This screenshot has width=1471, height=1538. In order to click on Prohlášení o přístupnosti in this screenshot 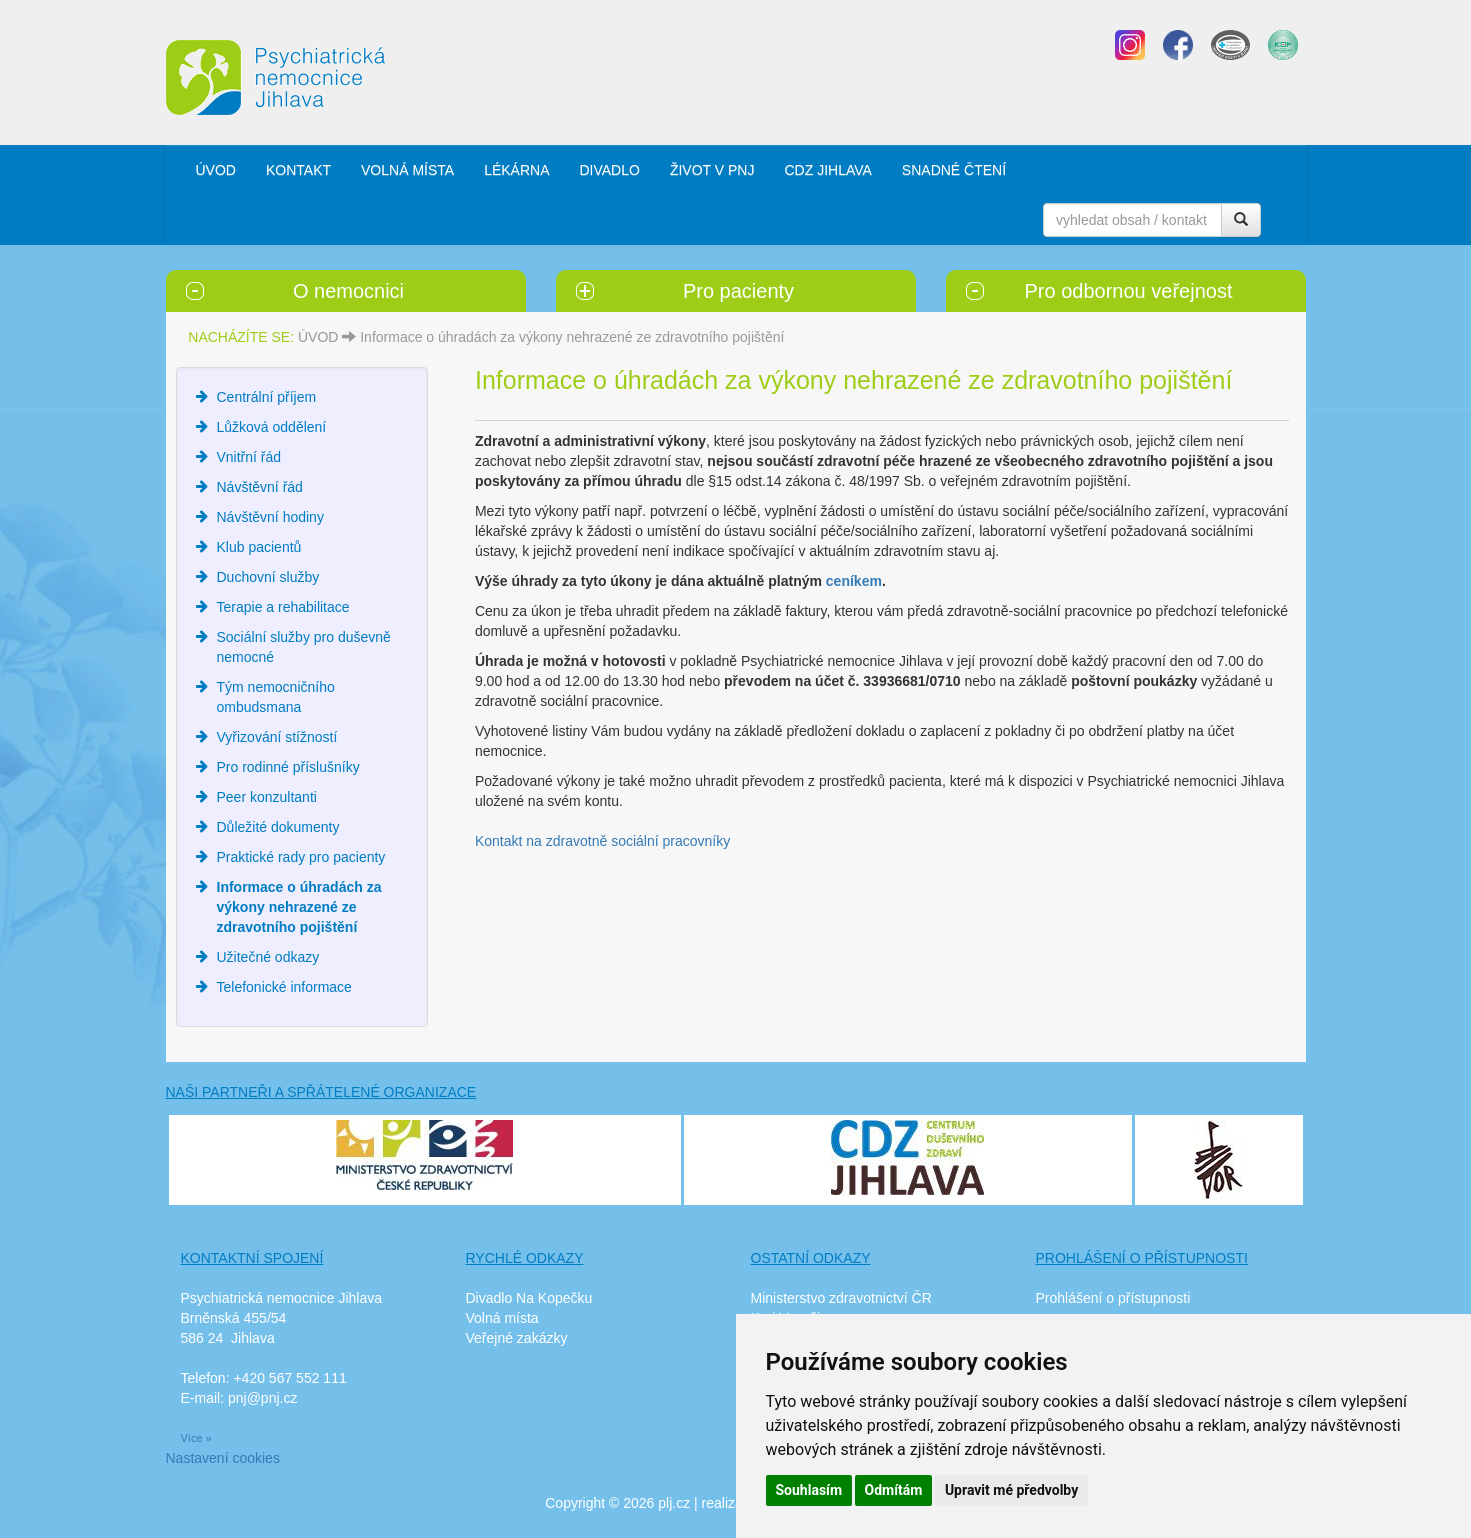, I will do `click(1113, 1298)`.